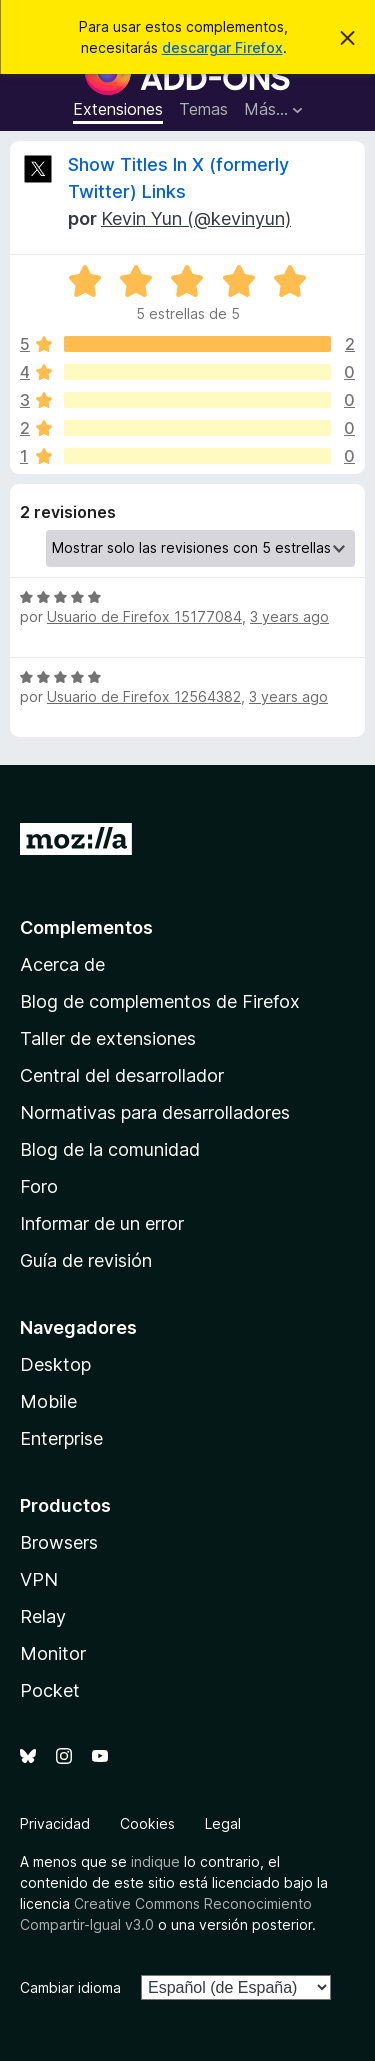  What do you see at coordinates (155, 1112) in the screenshot?
I see `Normativas para desarrolladores` at bounding box center [155, 1112].